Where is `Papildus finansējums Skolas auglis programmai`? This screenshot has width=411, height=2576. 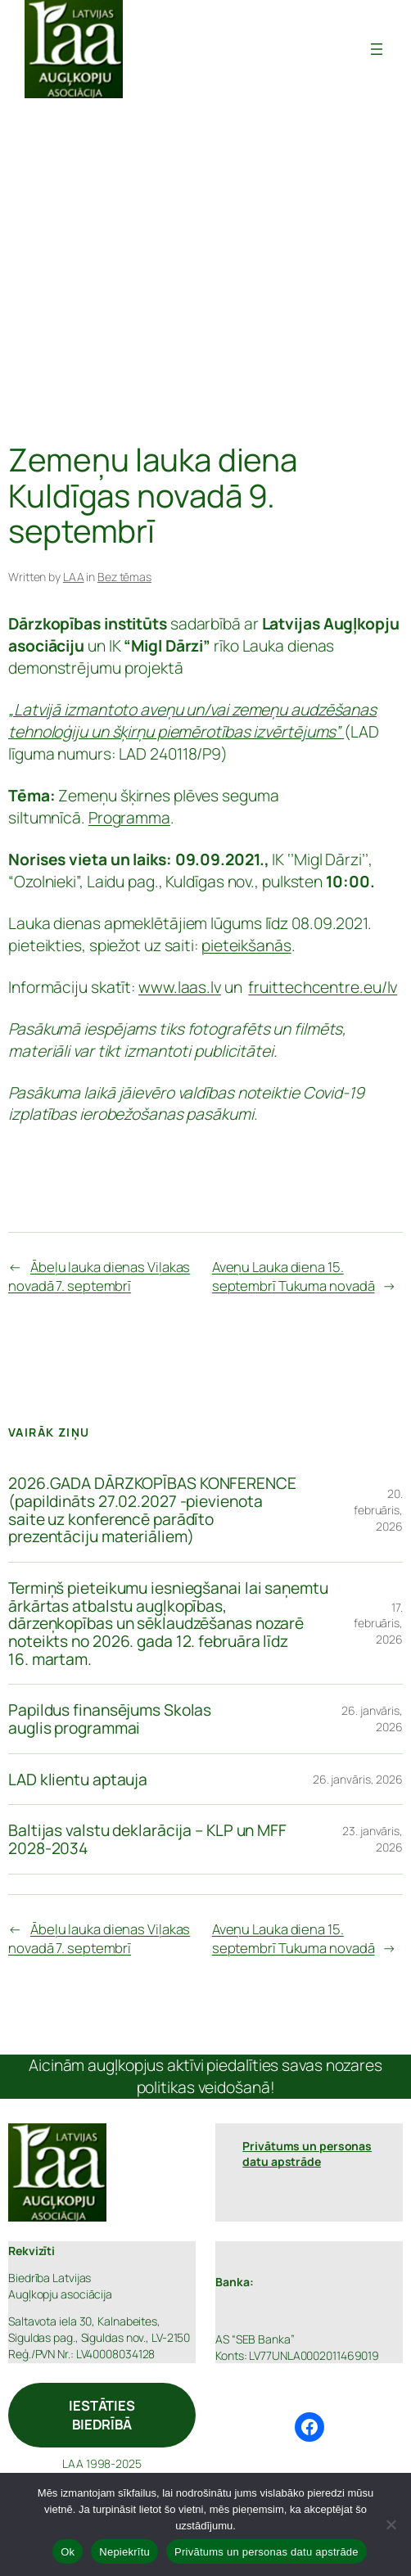
Papildus finansējums Skolas auglis programmai is located at coordinates (109, 1718).